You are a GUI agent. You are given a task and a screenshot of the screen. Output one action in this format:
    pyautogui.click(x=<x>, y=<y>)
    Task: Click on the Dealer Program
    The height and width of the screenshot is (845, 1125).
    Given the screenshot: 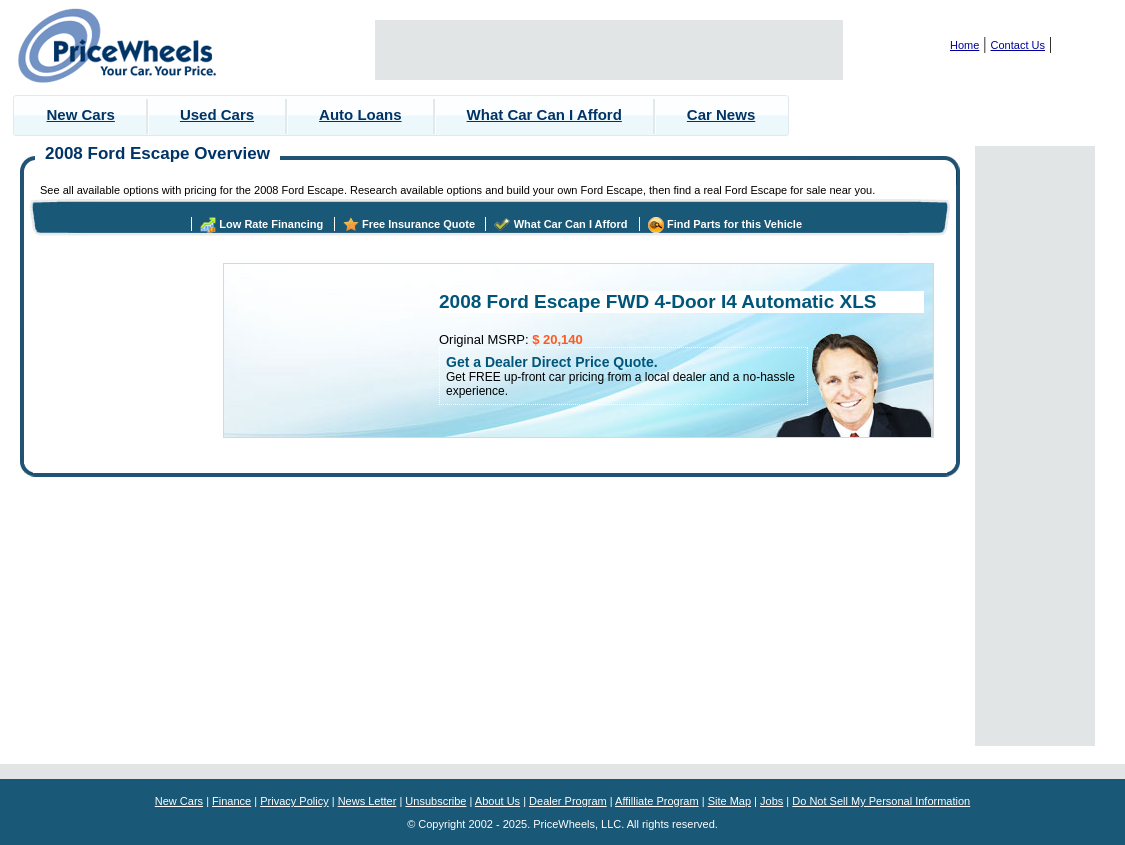 What is the action you would take?
    pyautogui.click(x=568, y=801)
    